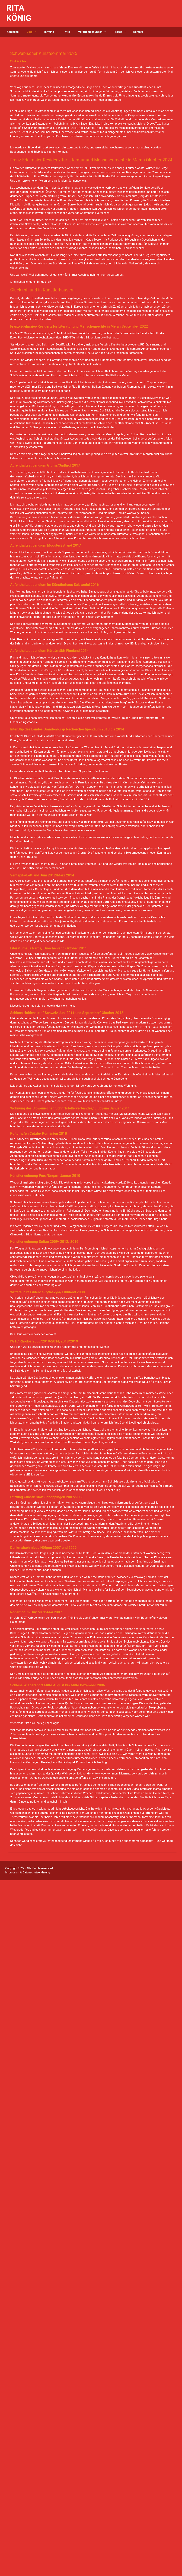 The image size is (182, 2576). I want to click on Veröffentlichungen, so click(90, 32).